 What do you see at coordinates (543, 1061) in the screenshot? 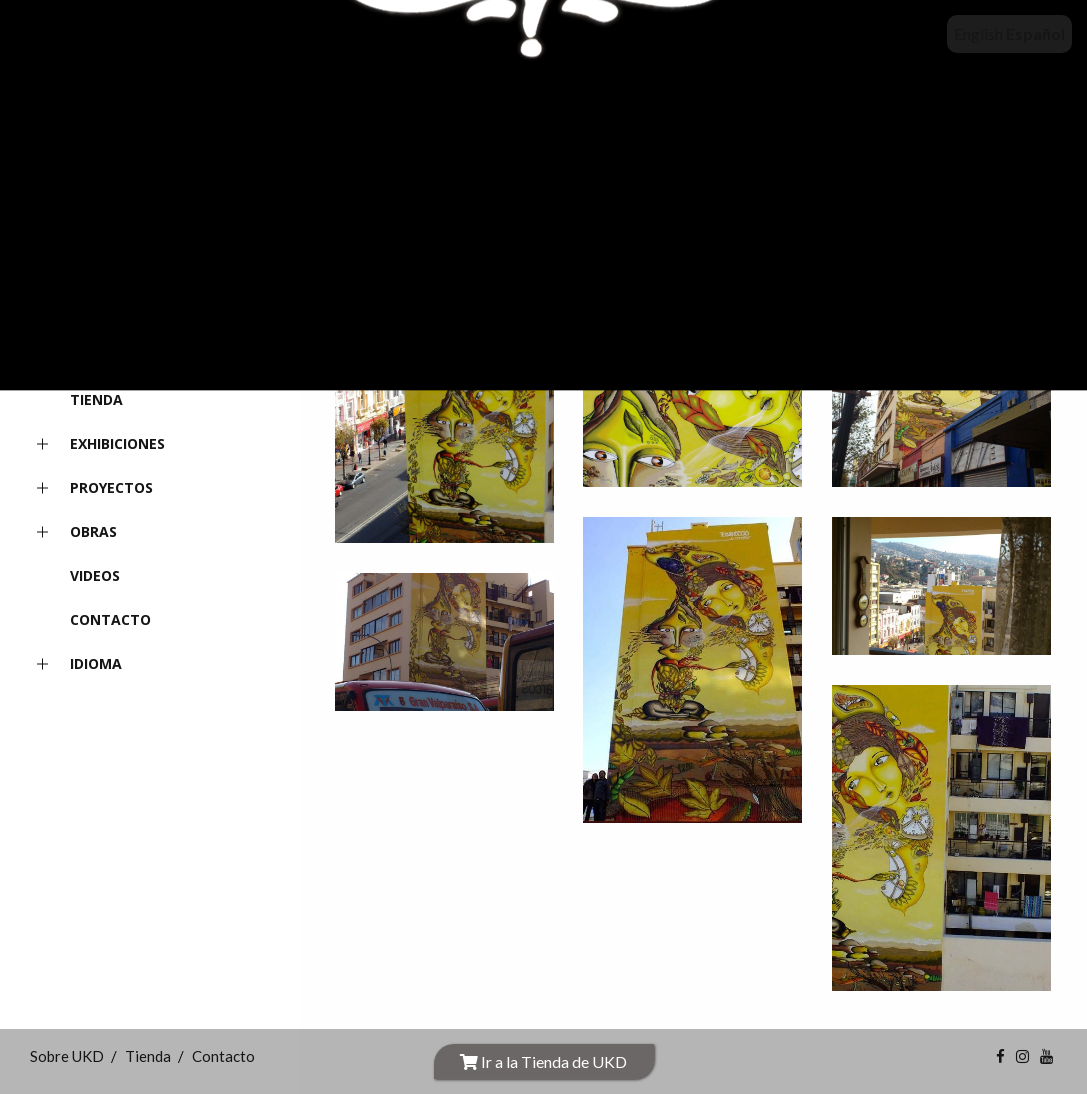
I see `Ir a la Tienda de UKD` at bounding box center [543, 1061].